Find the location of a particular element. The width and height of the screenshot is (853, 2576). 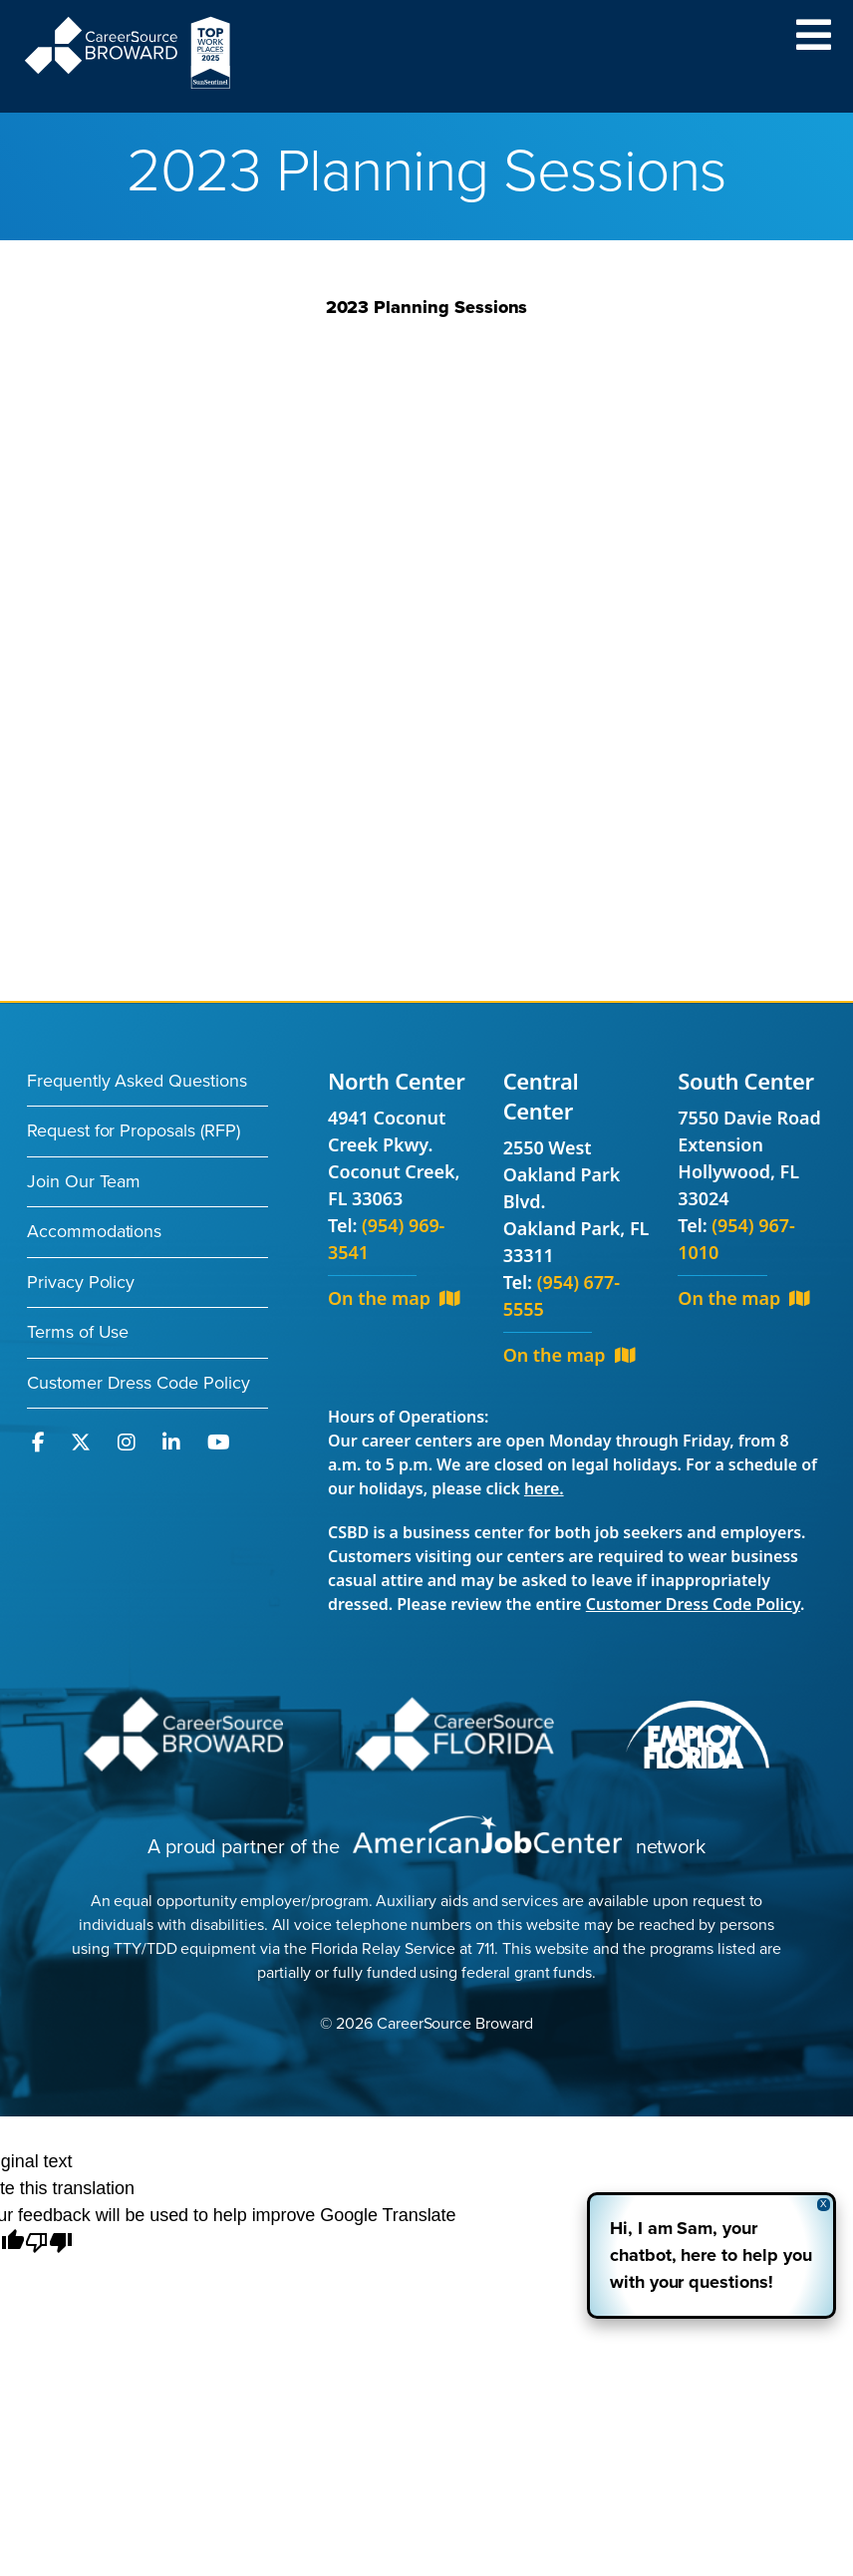

Join Our Team is located at coordinates (84, 1181).